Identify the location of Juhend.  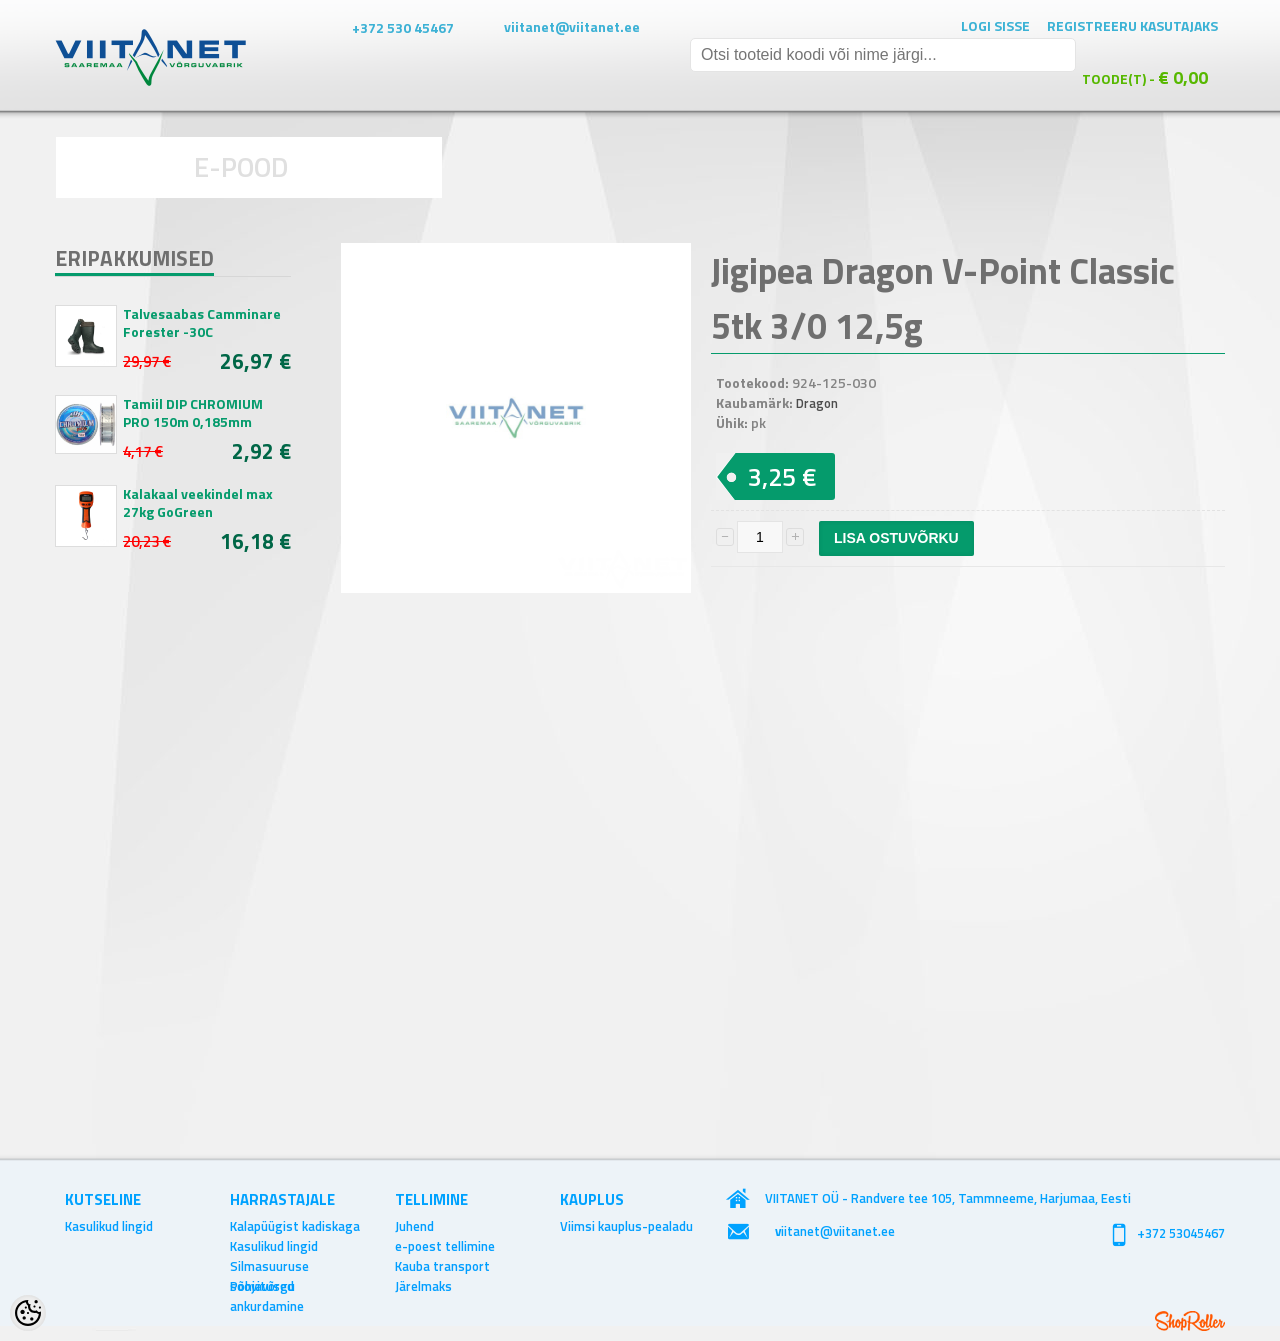
(414, 1226).